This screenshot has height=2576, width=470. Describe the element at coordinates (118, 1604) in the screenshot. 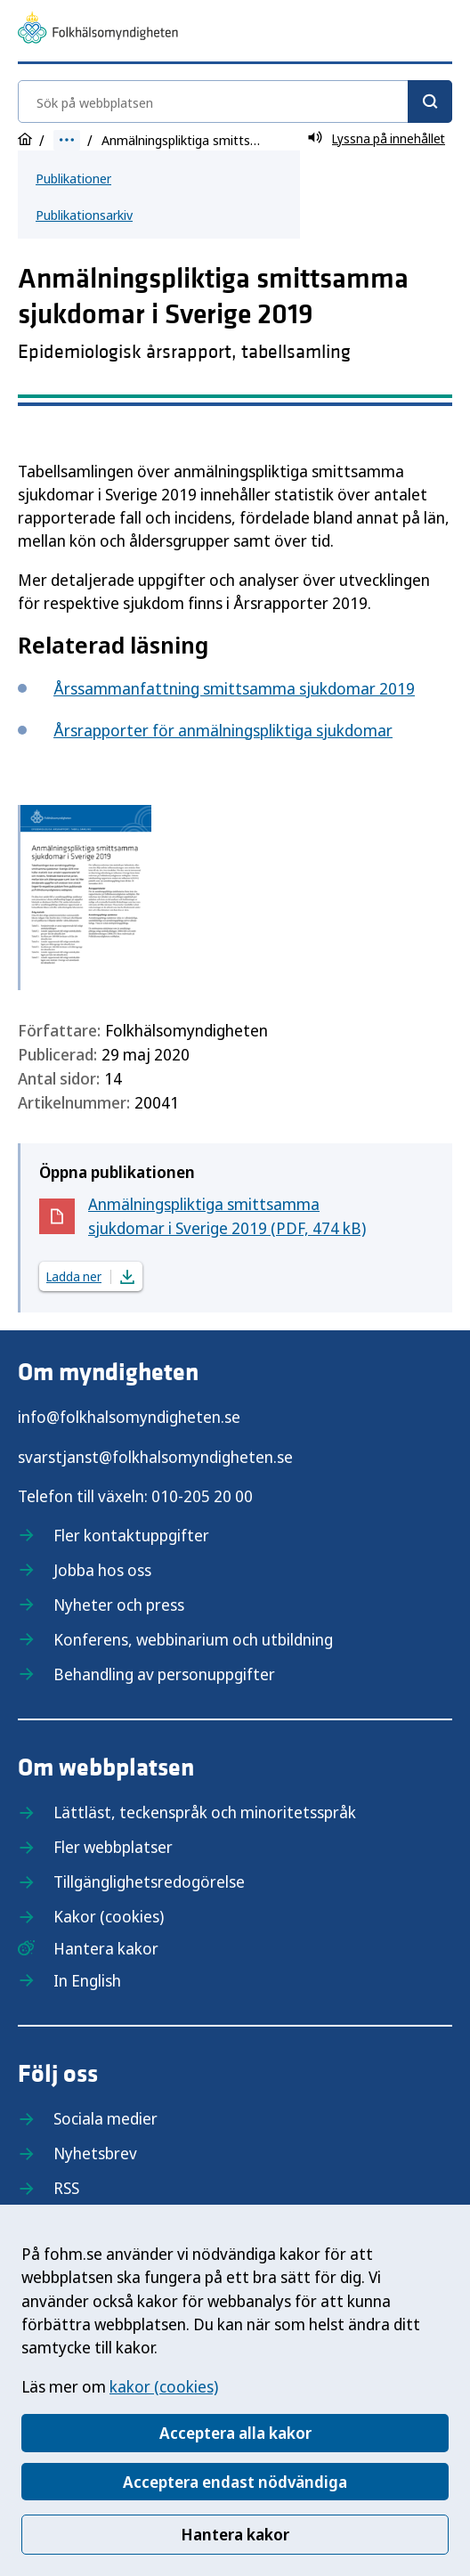

I see `Nyheter och press` at that location.